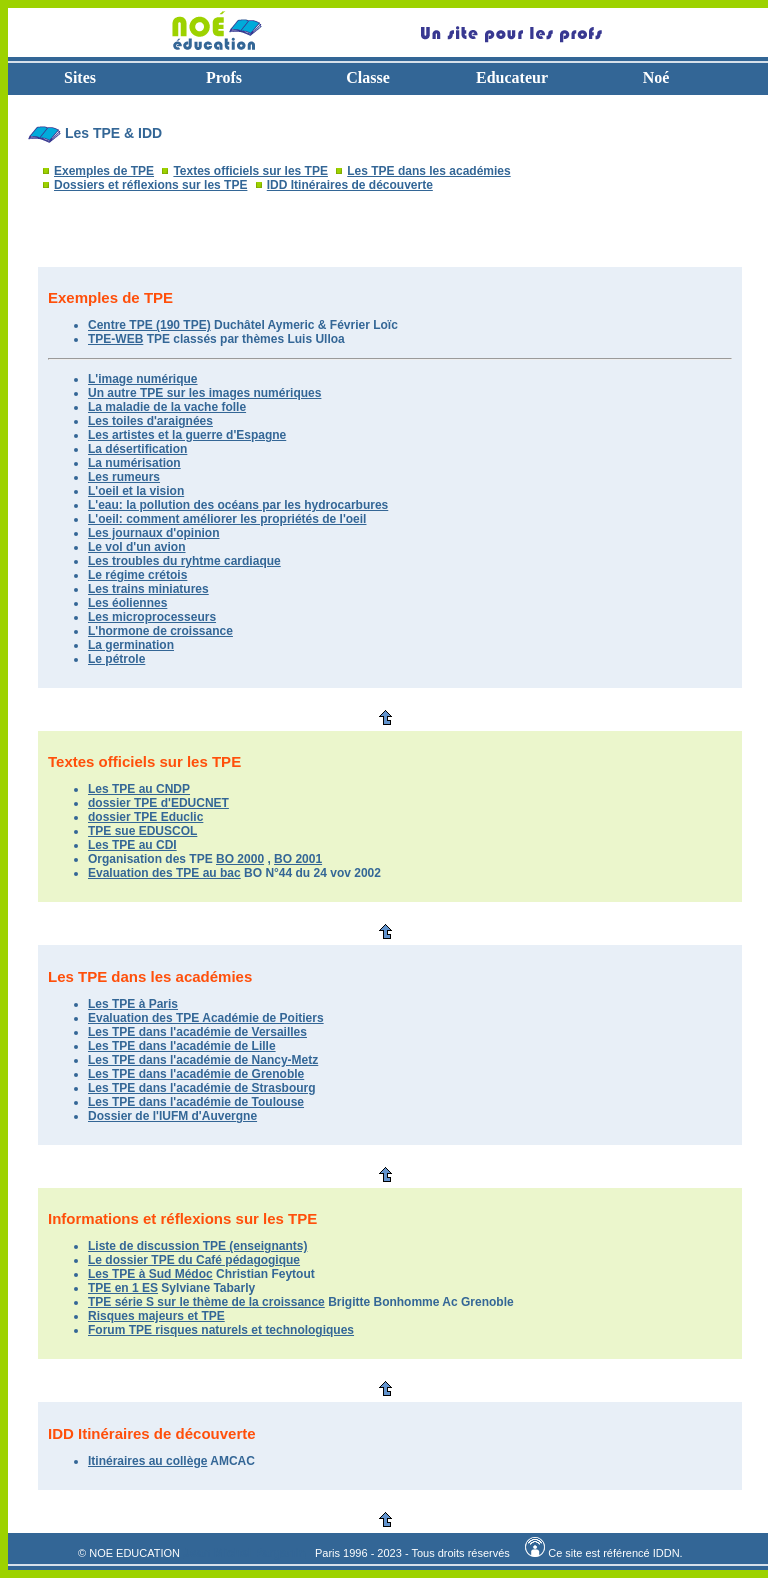 The height and width of the screenshot is (1578, 768). I want to click on Jean Michel Parganin, so click(244, 1553).